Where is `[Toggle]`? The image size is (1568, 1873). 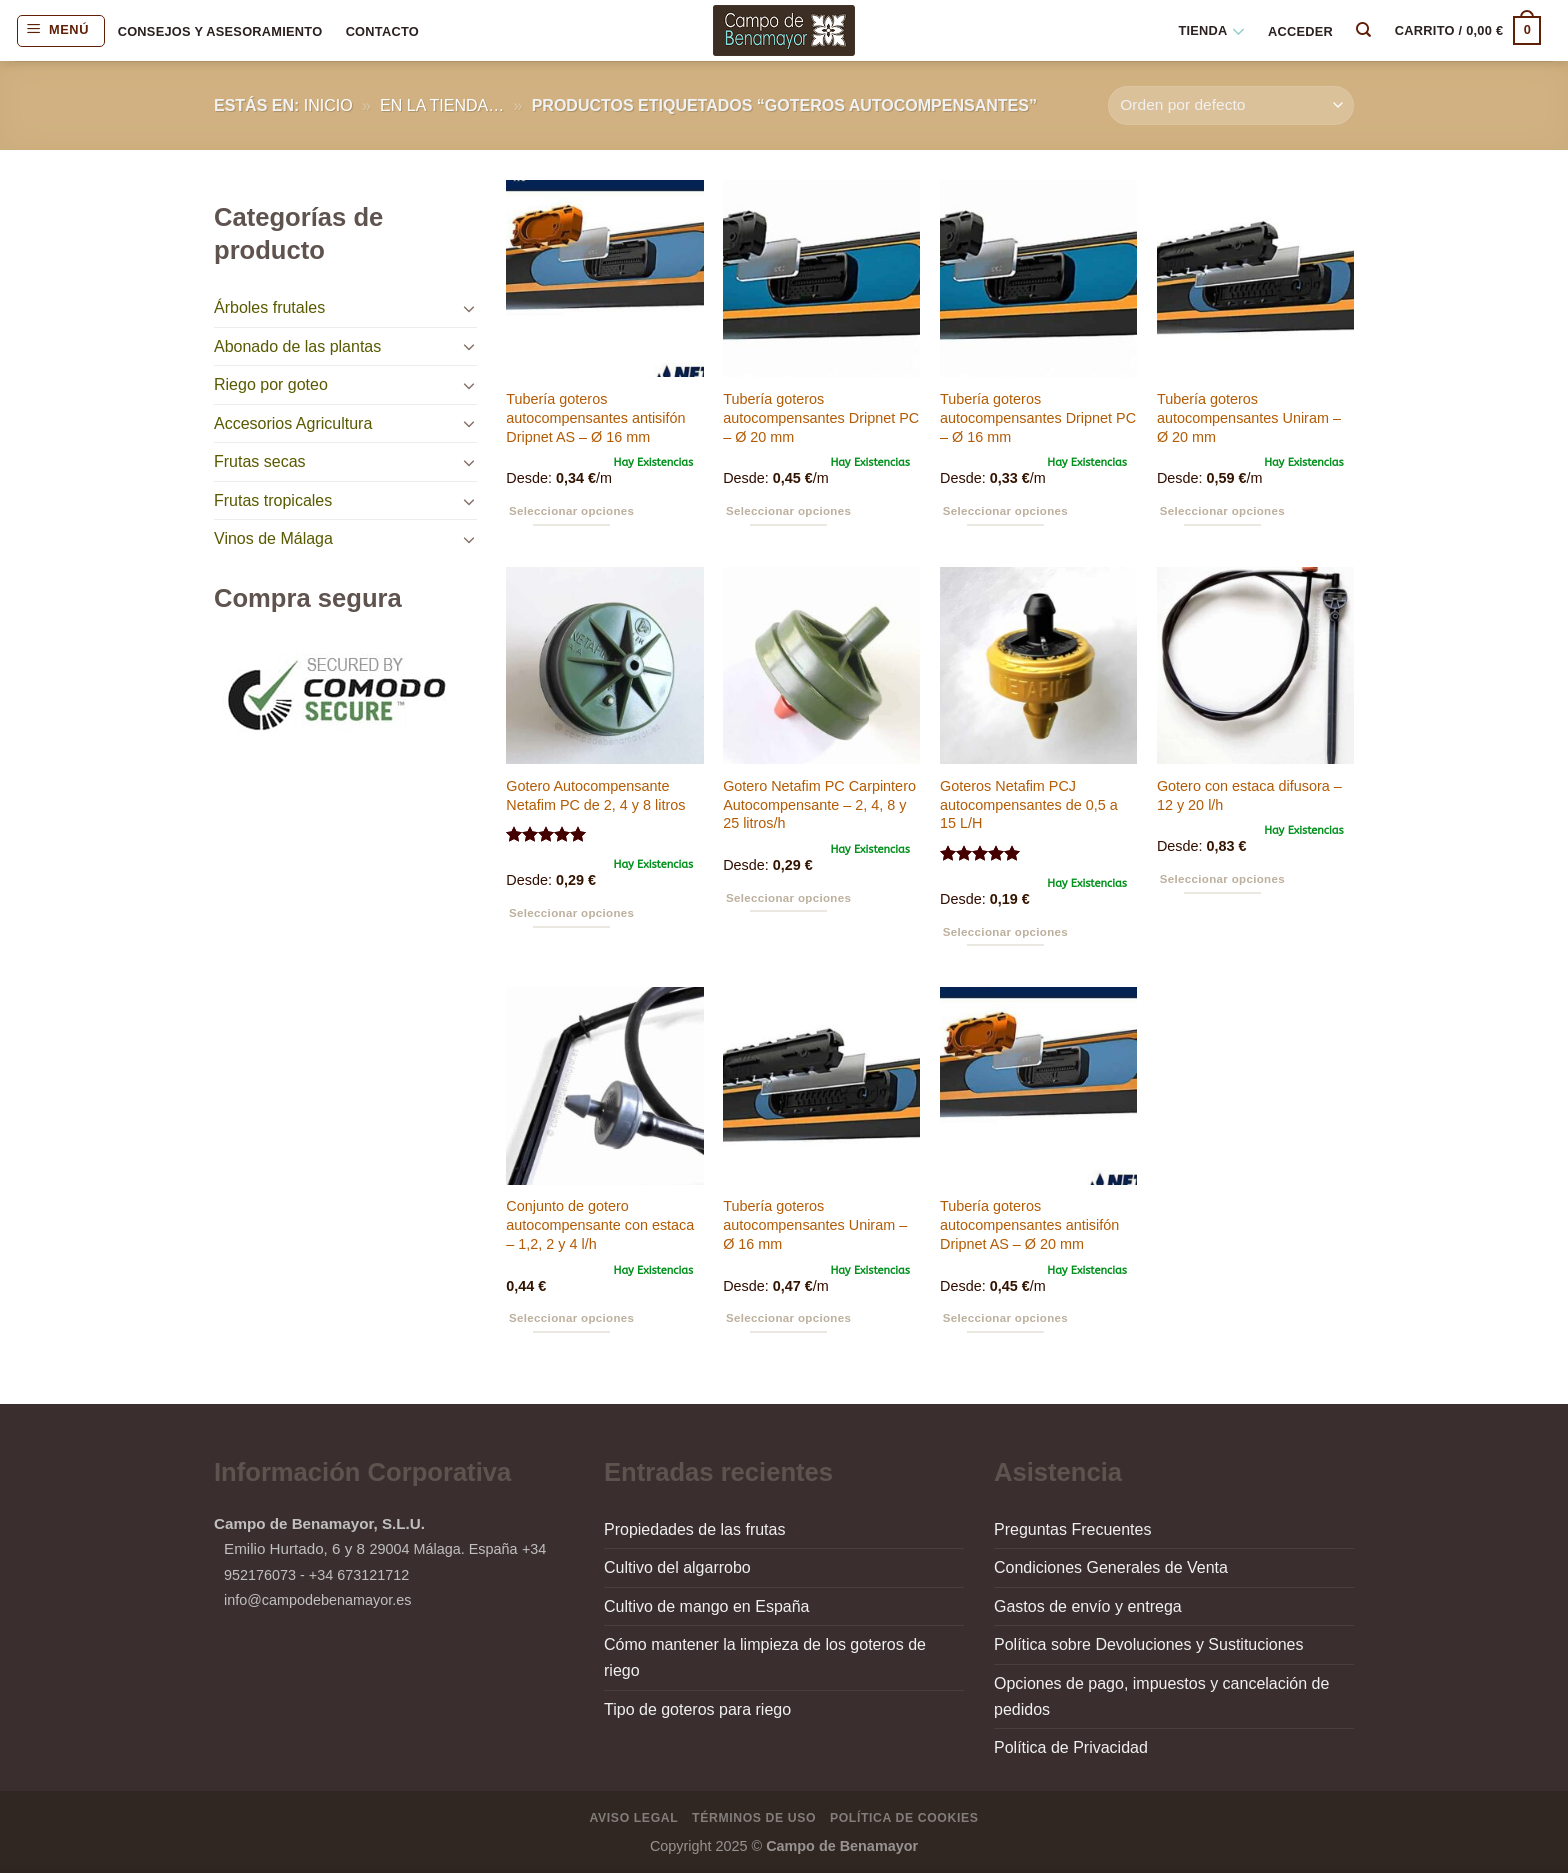
[Toggle] is located at coordinates (469, 308).